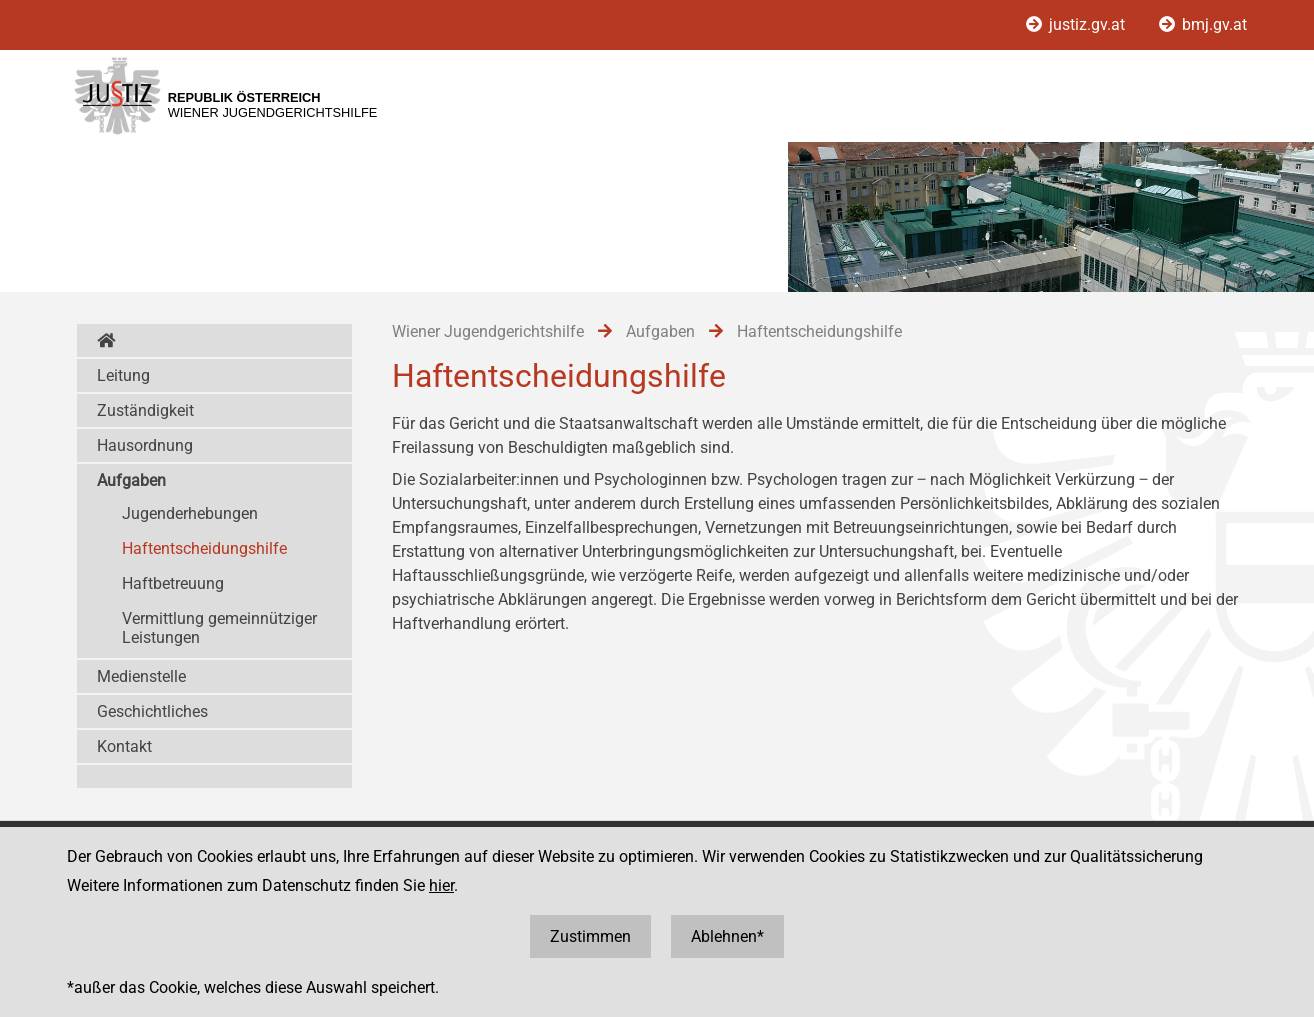  Describe the element at coordinates (145, 445) in the screenshot. I see `Hausordnung` at that location.